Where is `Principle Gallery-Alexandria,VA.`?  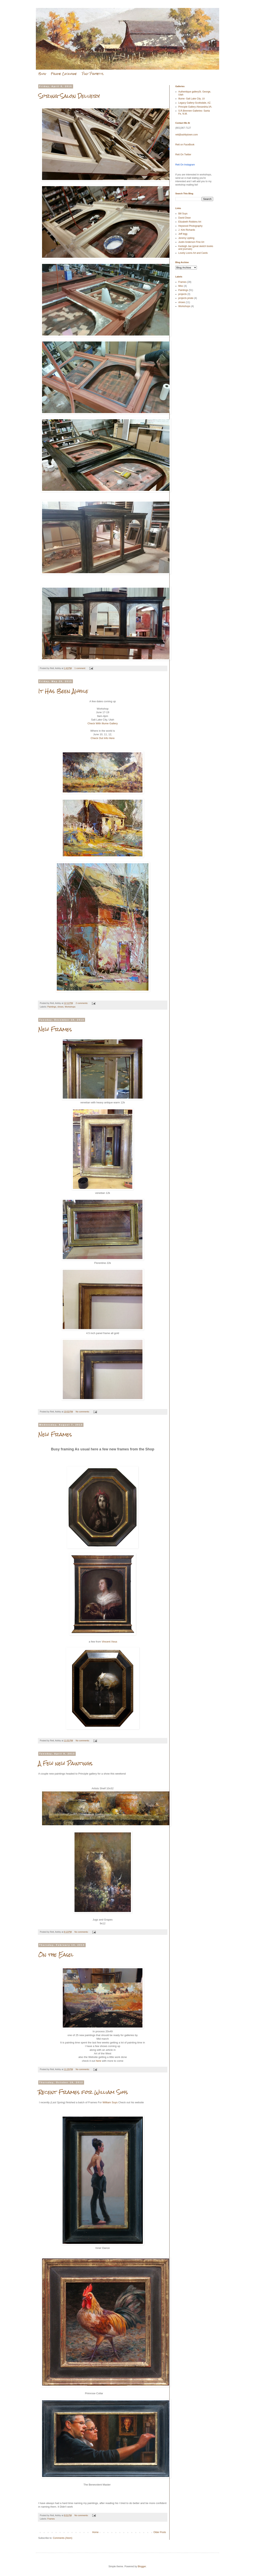 Principle Gallery-Alexandria,VA. is located at coordinates (195, 106).